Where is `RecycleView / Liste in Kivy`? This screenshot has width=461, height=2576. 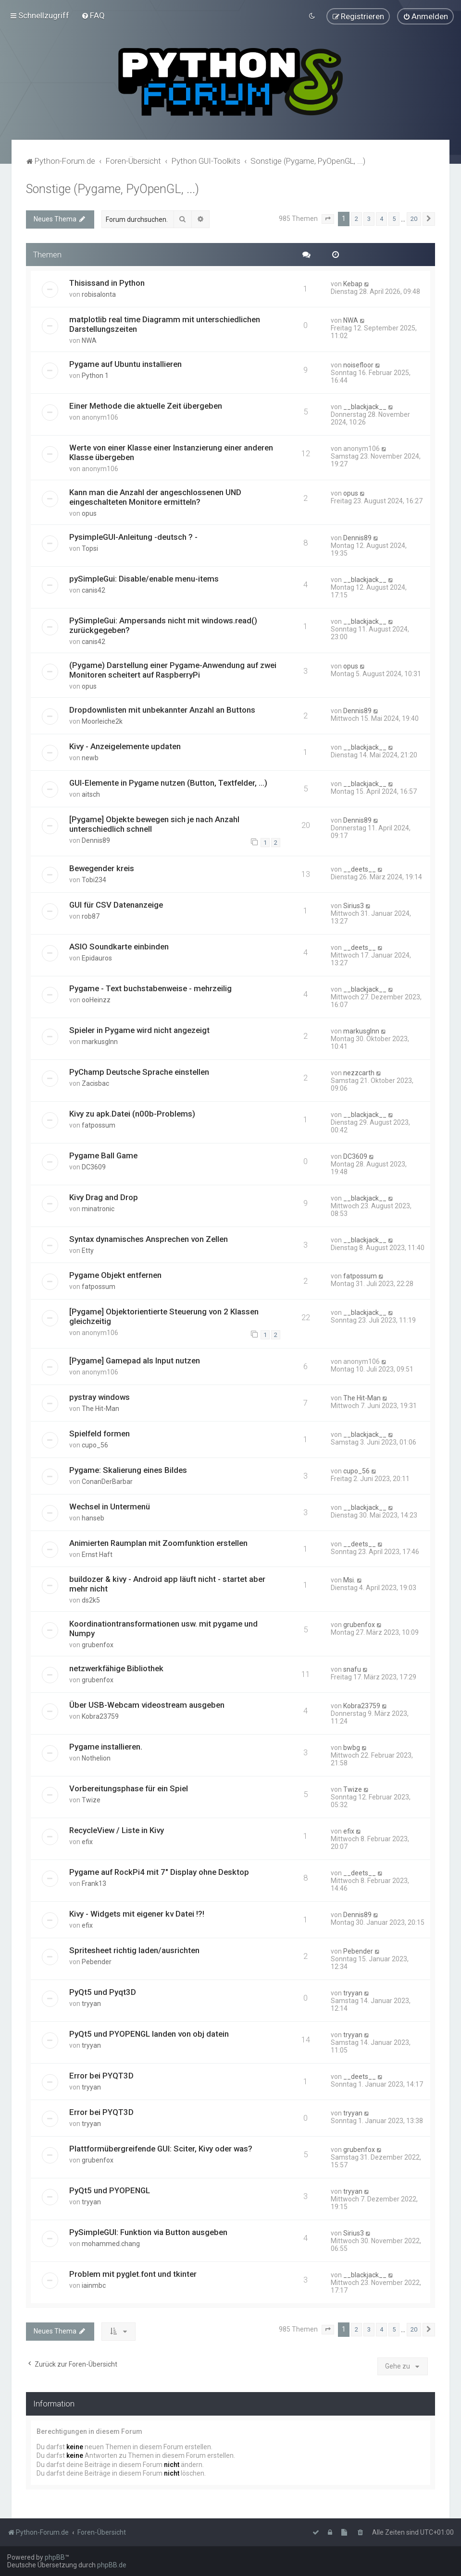
RecycleView / Liste in Kivy is located at coordinates (116, 1828).